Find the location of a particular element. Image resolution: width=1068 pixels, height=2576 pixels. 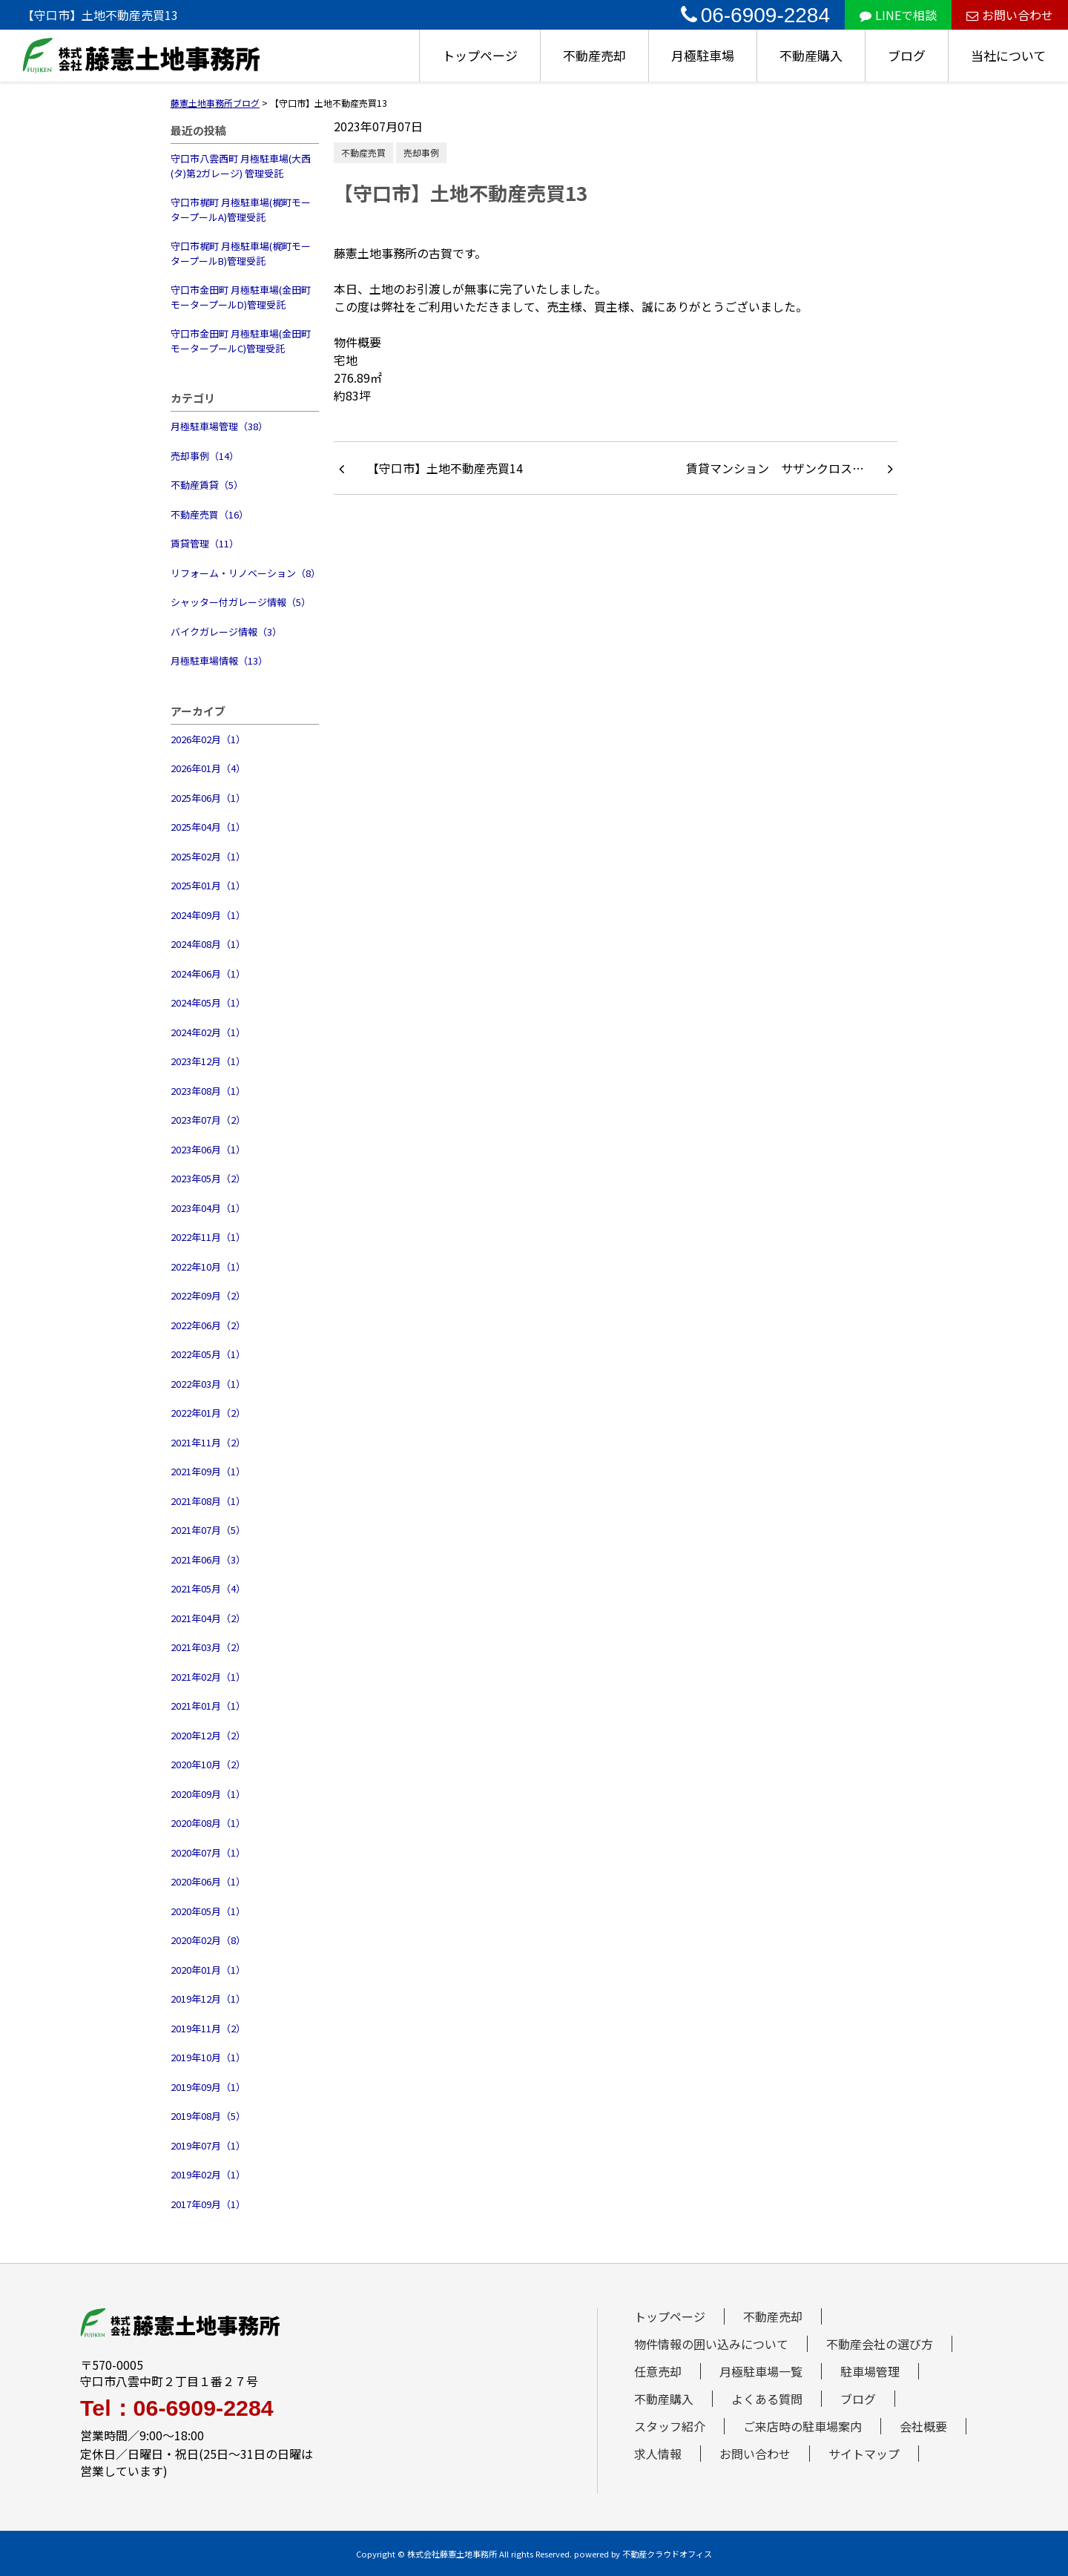

2019年07月（1） is located at coordinates (208, 2145).